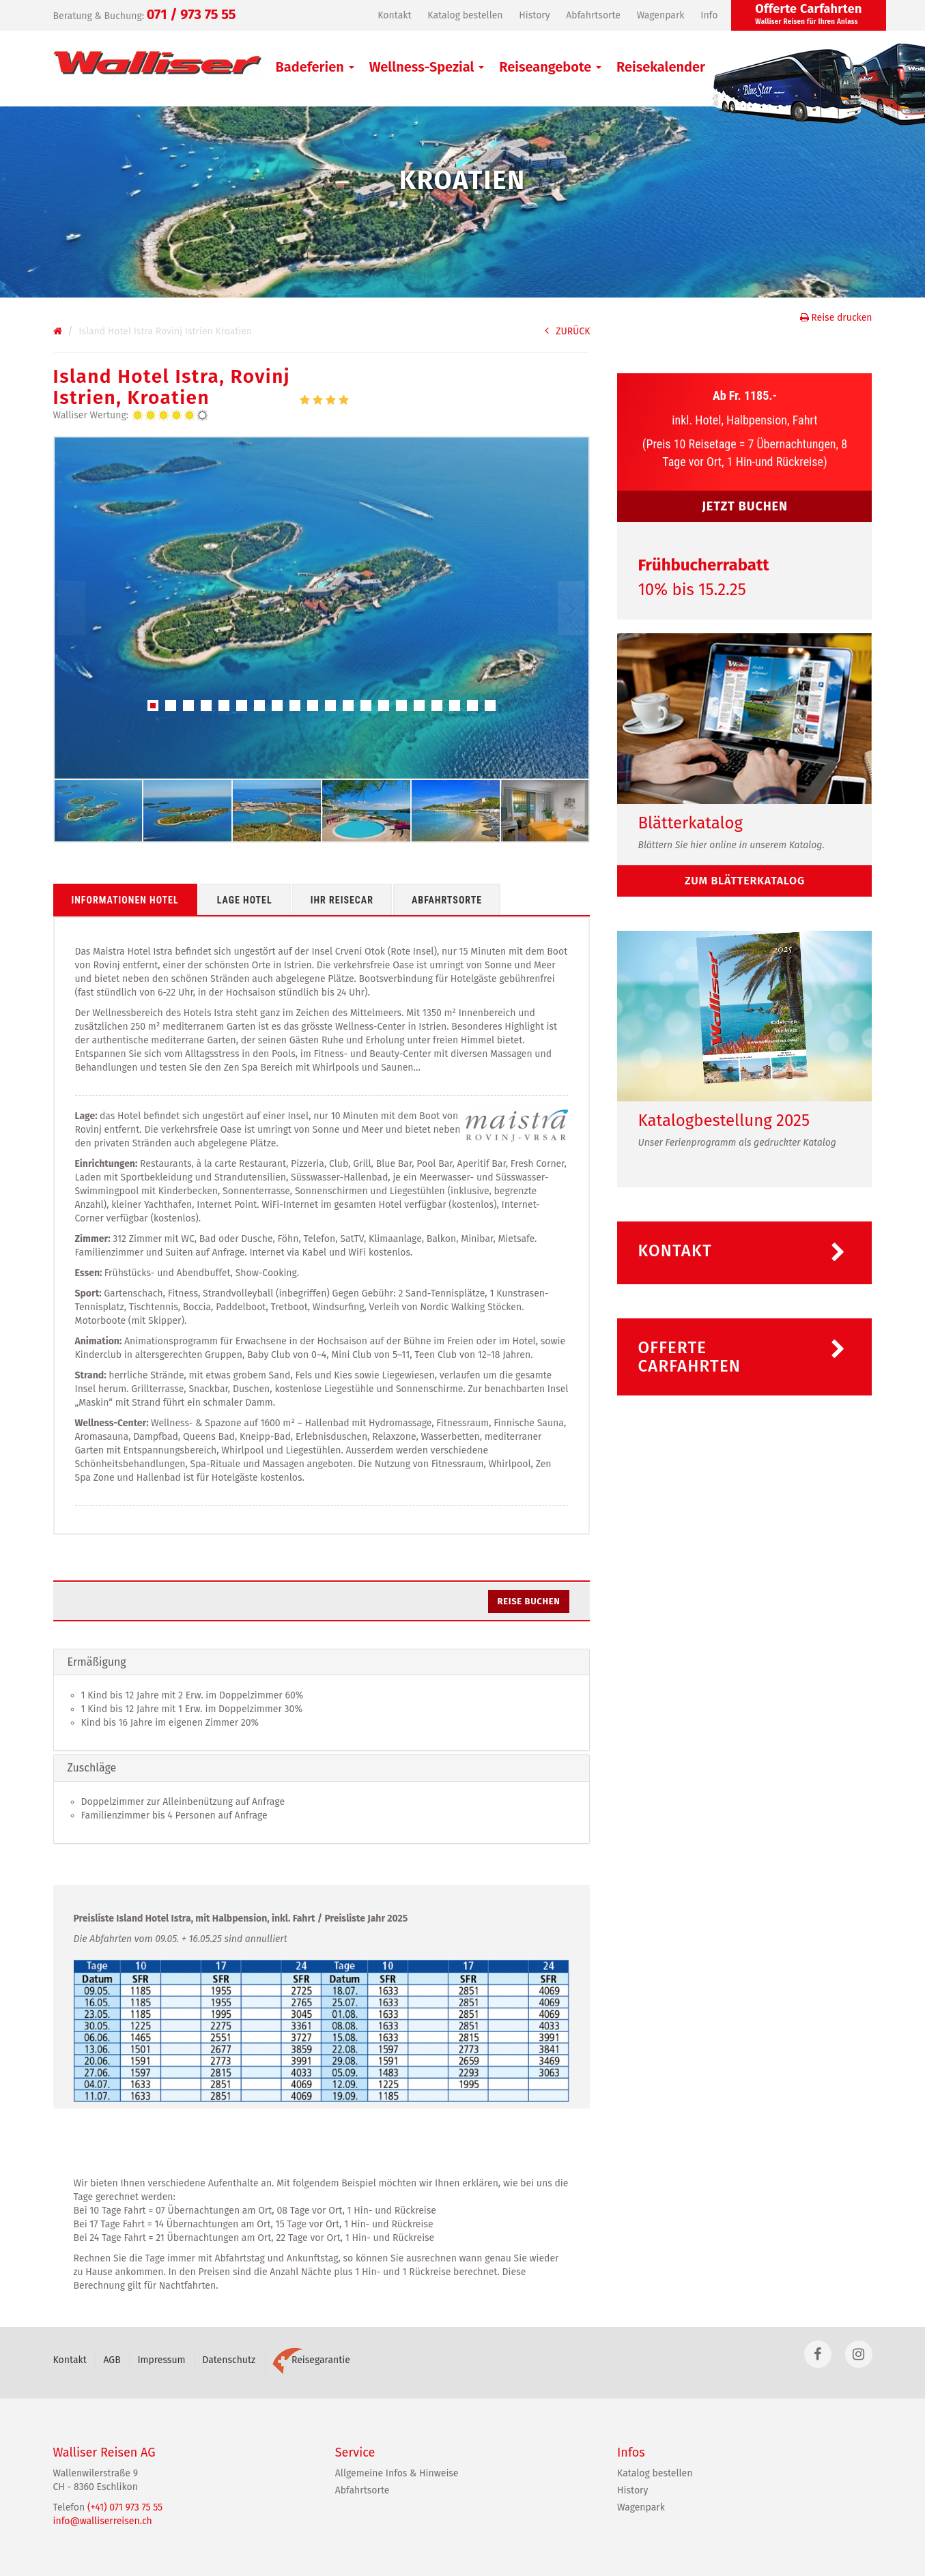 Image resolution: width=925 pixels, height=2576 pixels. Describe the element at coordinates (397, 2473) in the screenshot. I see `Allgemeine Infos & Hinweise` at that location.